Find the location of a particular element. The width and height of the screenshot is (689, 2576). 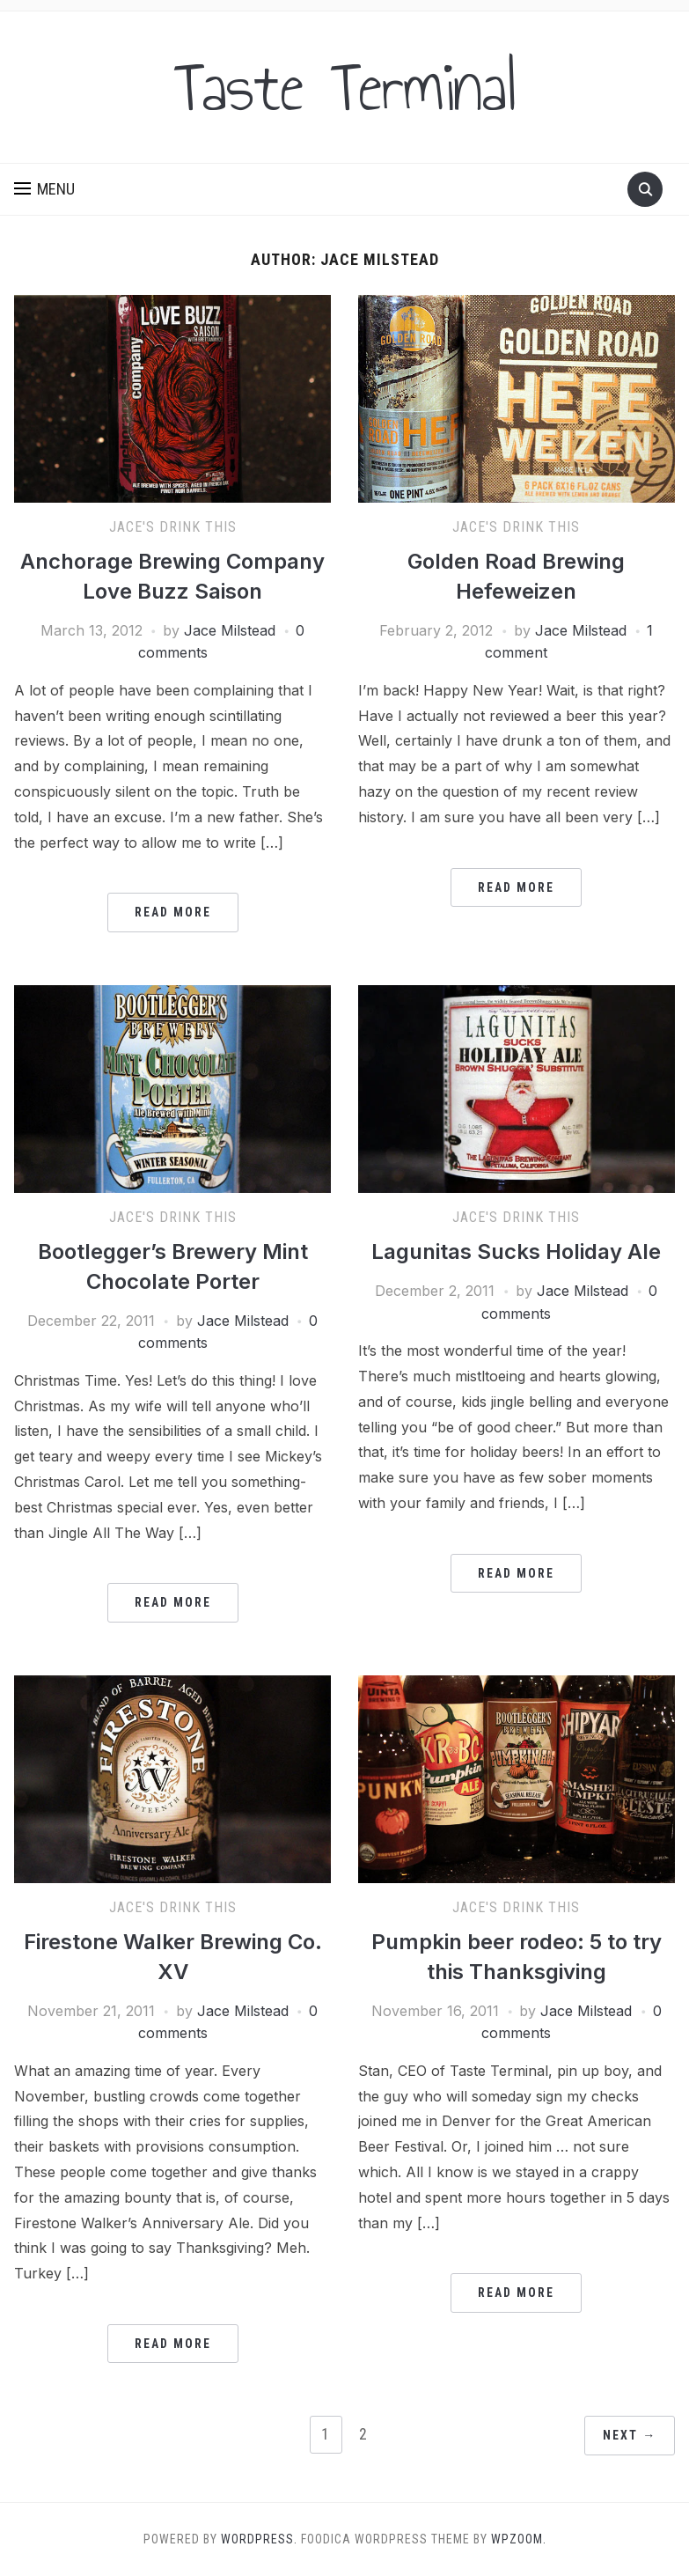

Next → is located at coordinates (629, 2435).